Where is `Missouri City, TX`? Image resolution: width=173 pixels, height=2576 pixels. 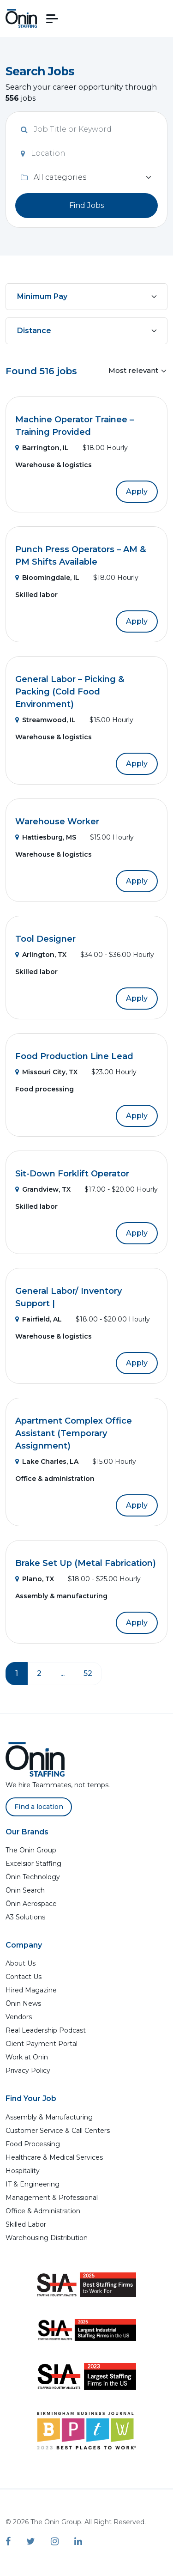
Missouri City, TX is located at coordinates (46, 1072).